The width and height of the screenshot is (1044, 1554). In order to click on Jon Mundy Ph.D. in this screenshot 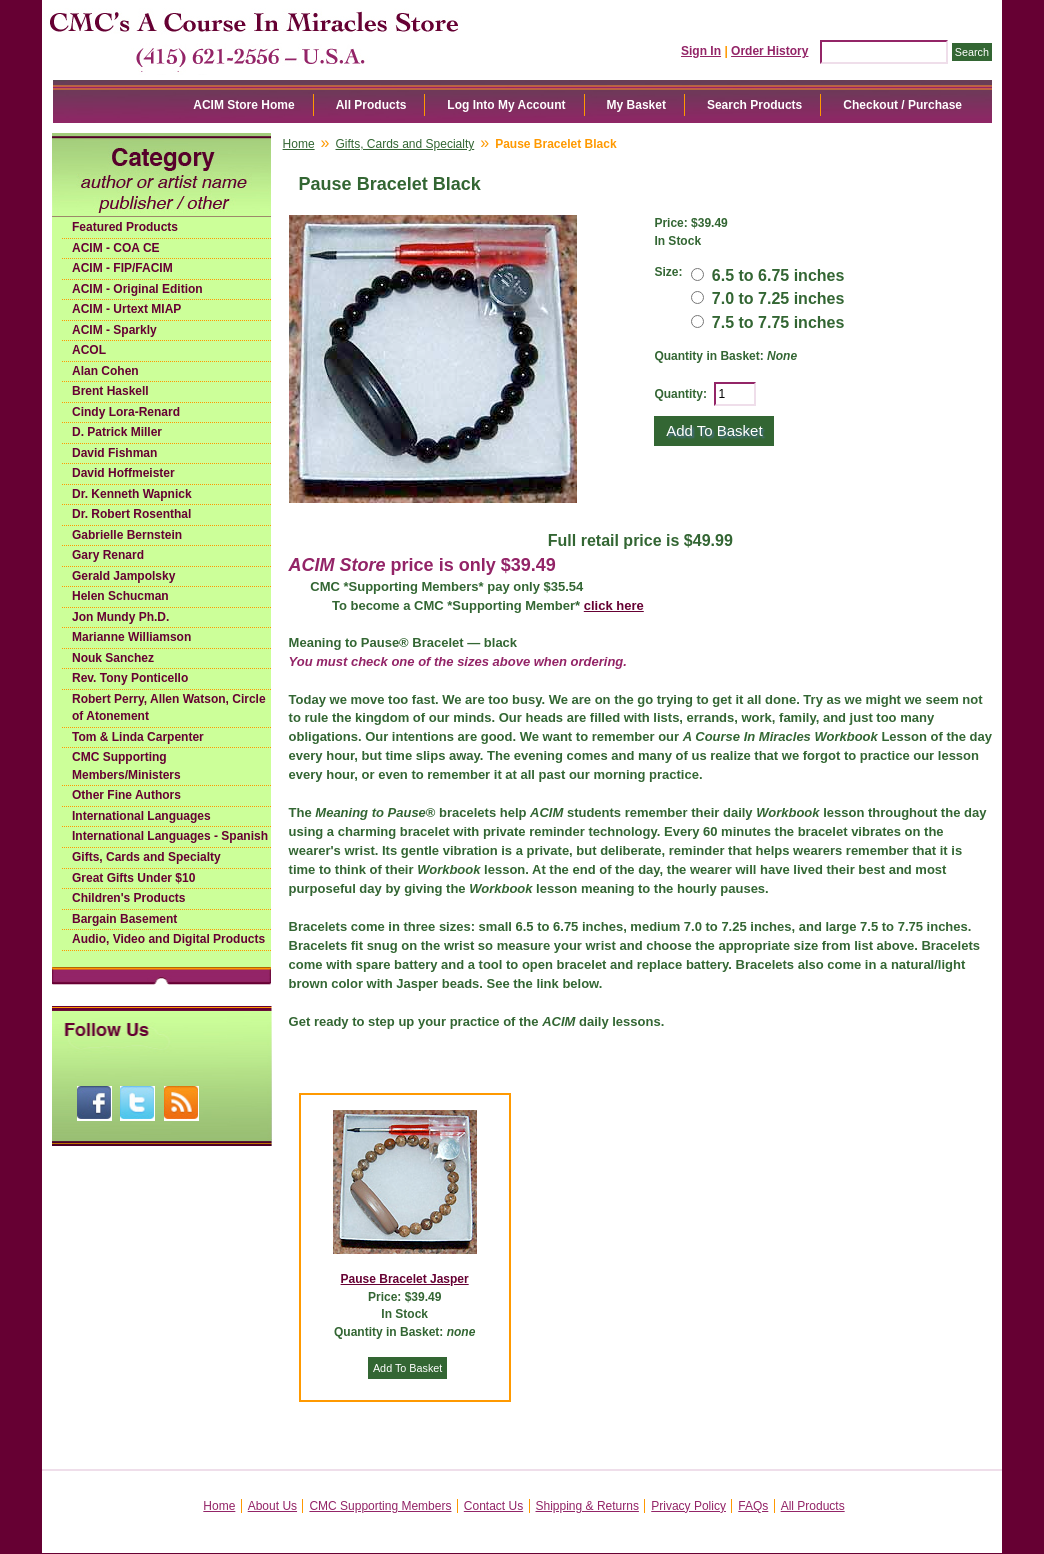, I will do `click(120, 617)`.